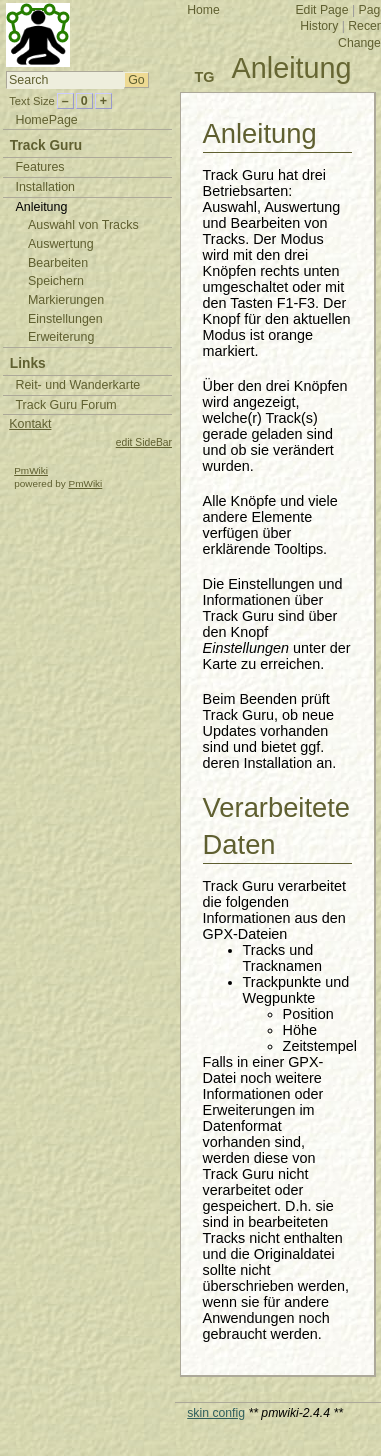  What do you see at coordinates (65, 319) in the screenshot?
I see `Einstellungen` at bounding box center [65, 319].